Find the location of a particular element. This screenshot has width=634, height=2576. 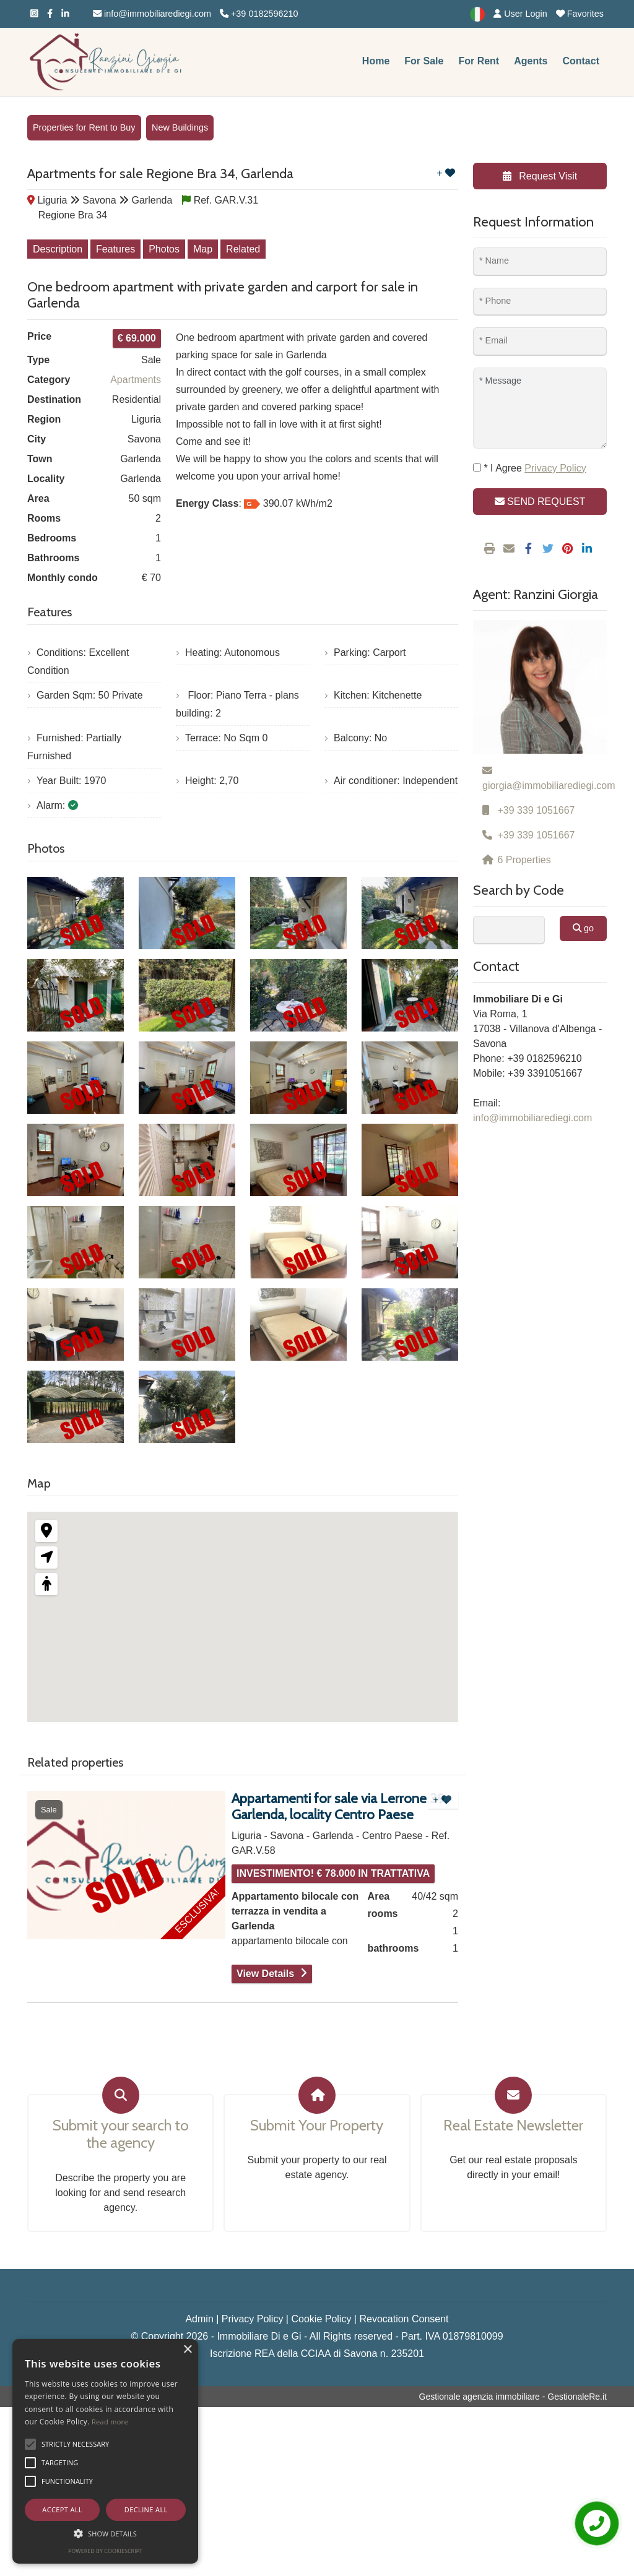

Submit Your Property is located at coordinates (316, 2125).